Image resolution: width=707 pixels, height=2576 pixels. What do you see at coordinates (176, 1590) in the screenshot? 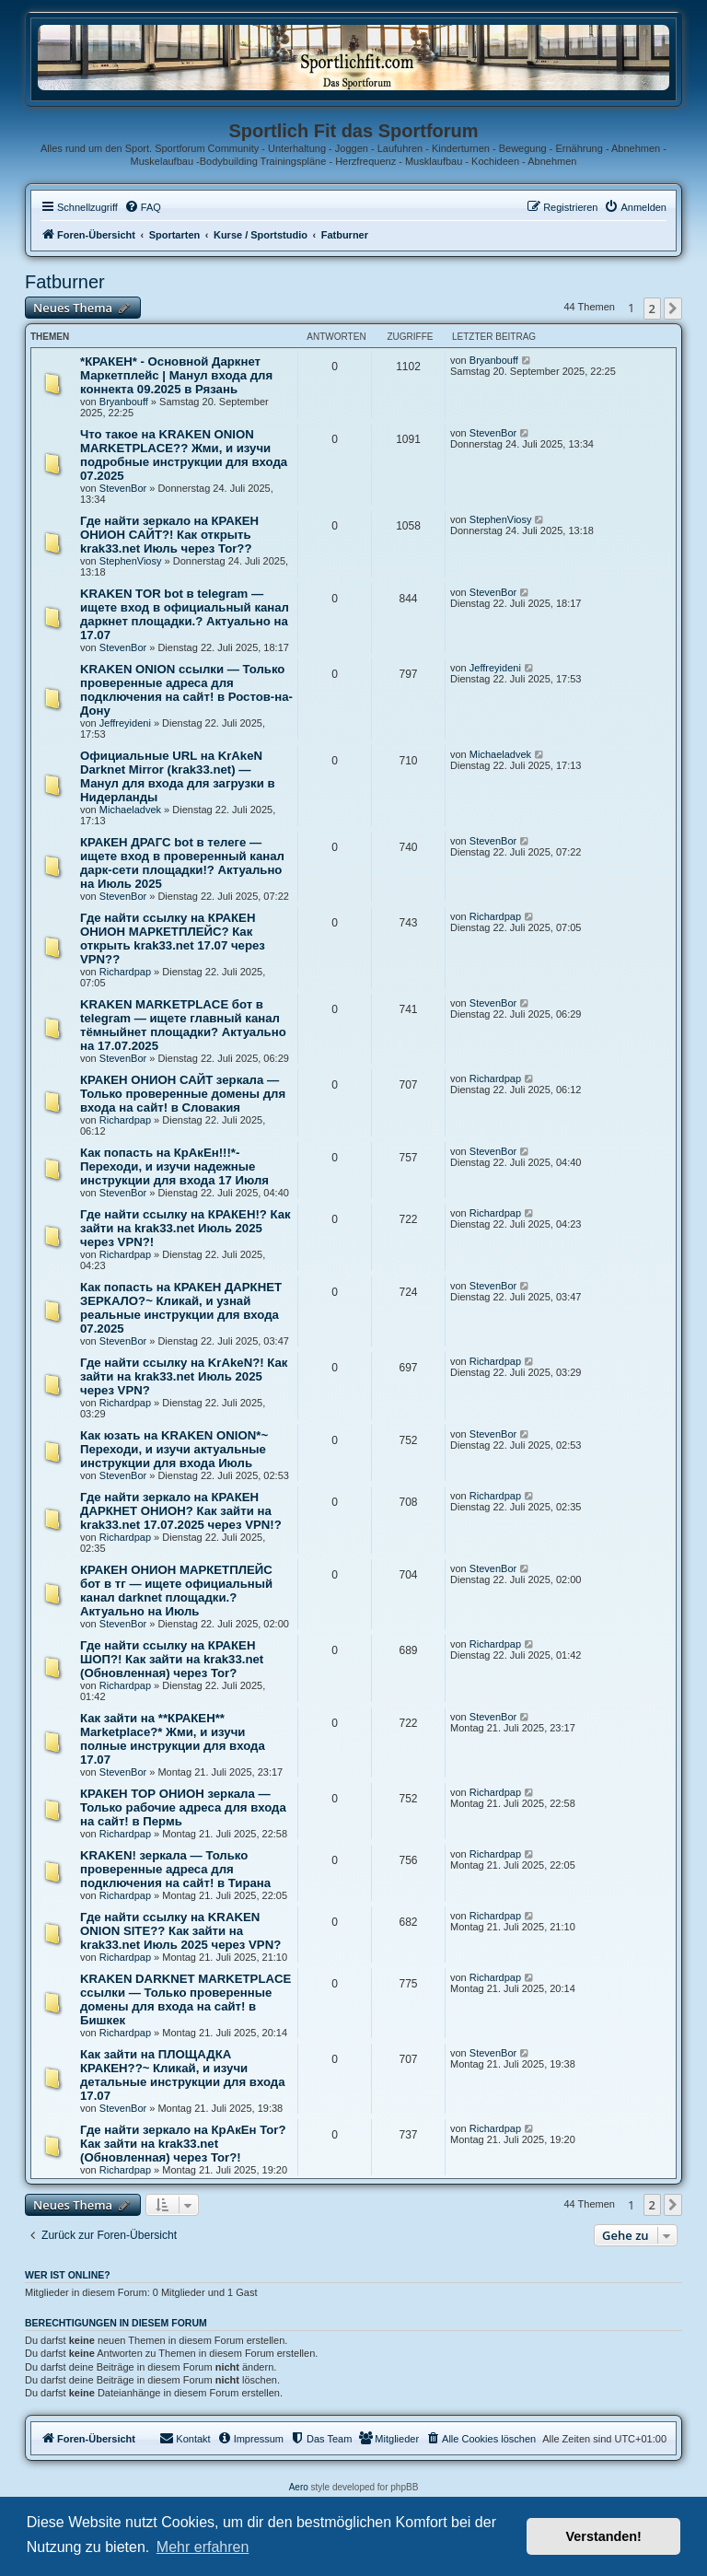
I see `КРАКЕН ОНИОН МАРКЕТПЛЕЙС бот в тг — ищете официальный канал darknet площадки.? Актуально на Июль` at bounding box center [176, 1590].